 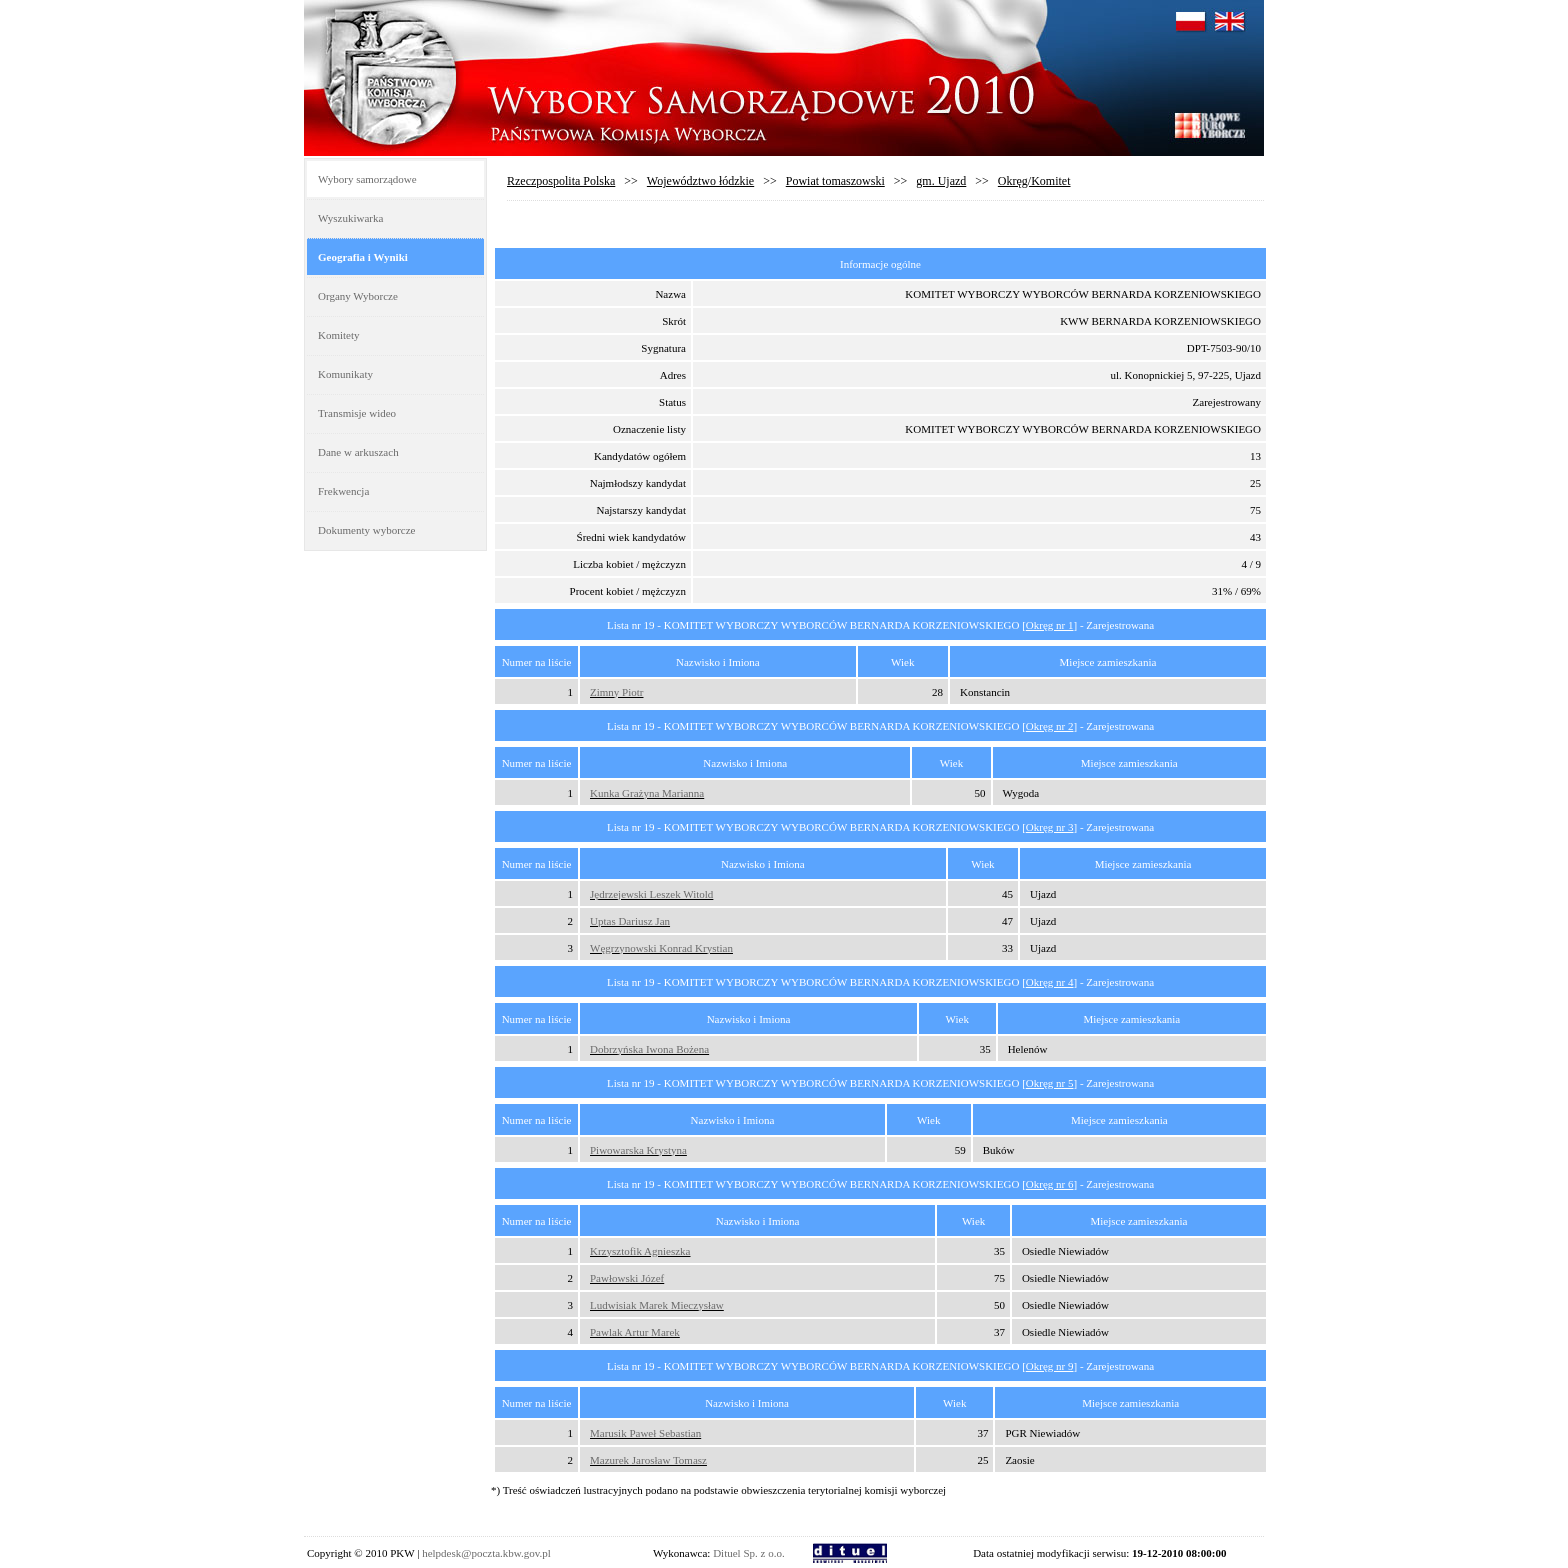 What do you see at coordinates (649, 1049) in the screenshot?
I see `Dobrzyńska Iwona Bożena` at bounding box center [649, 1049].